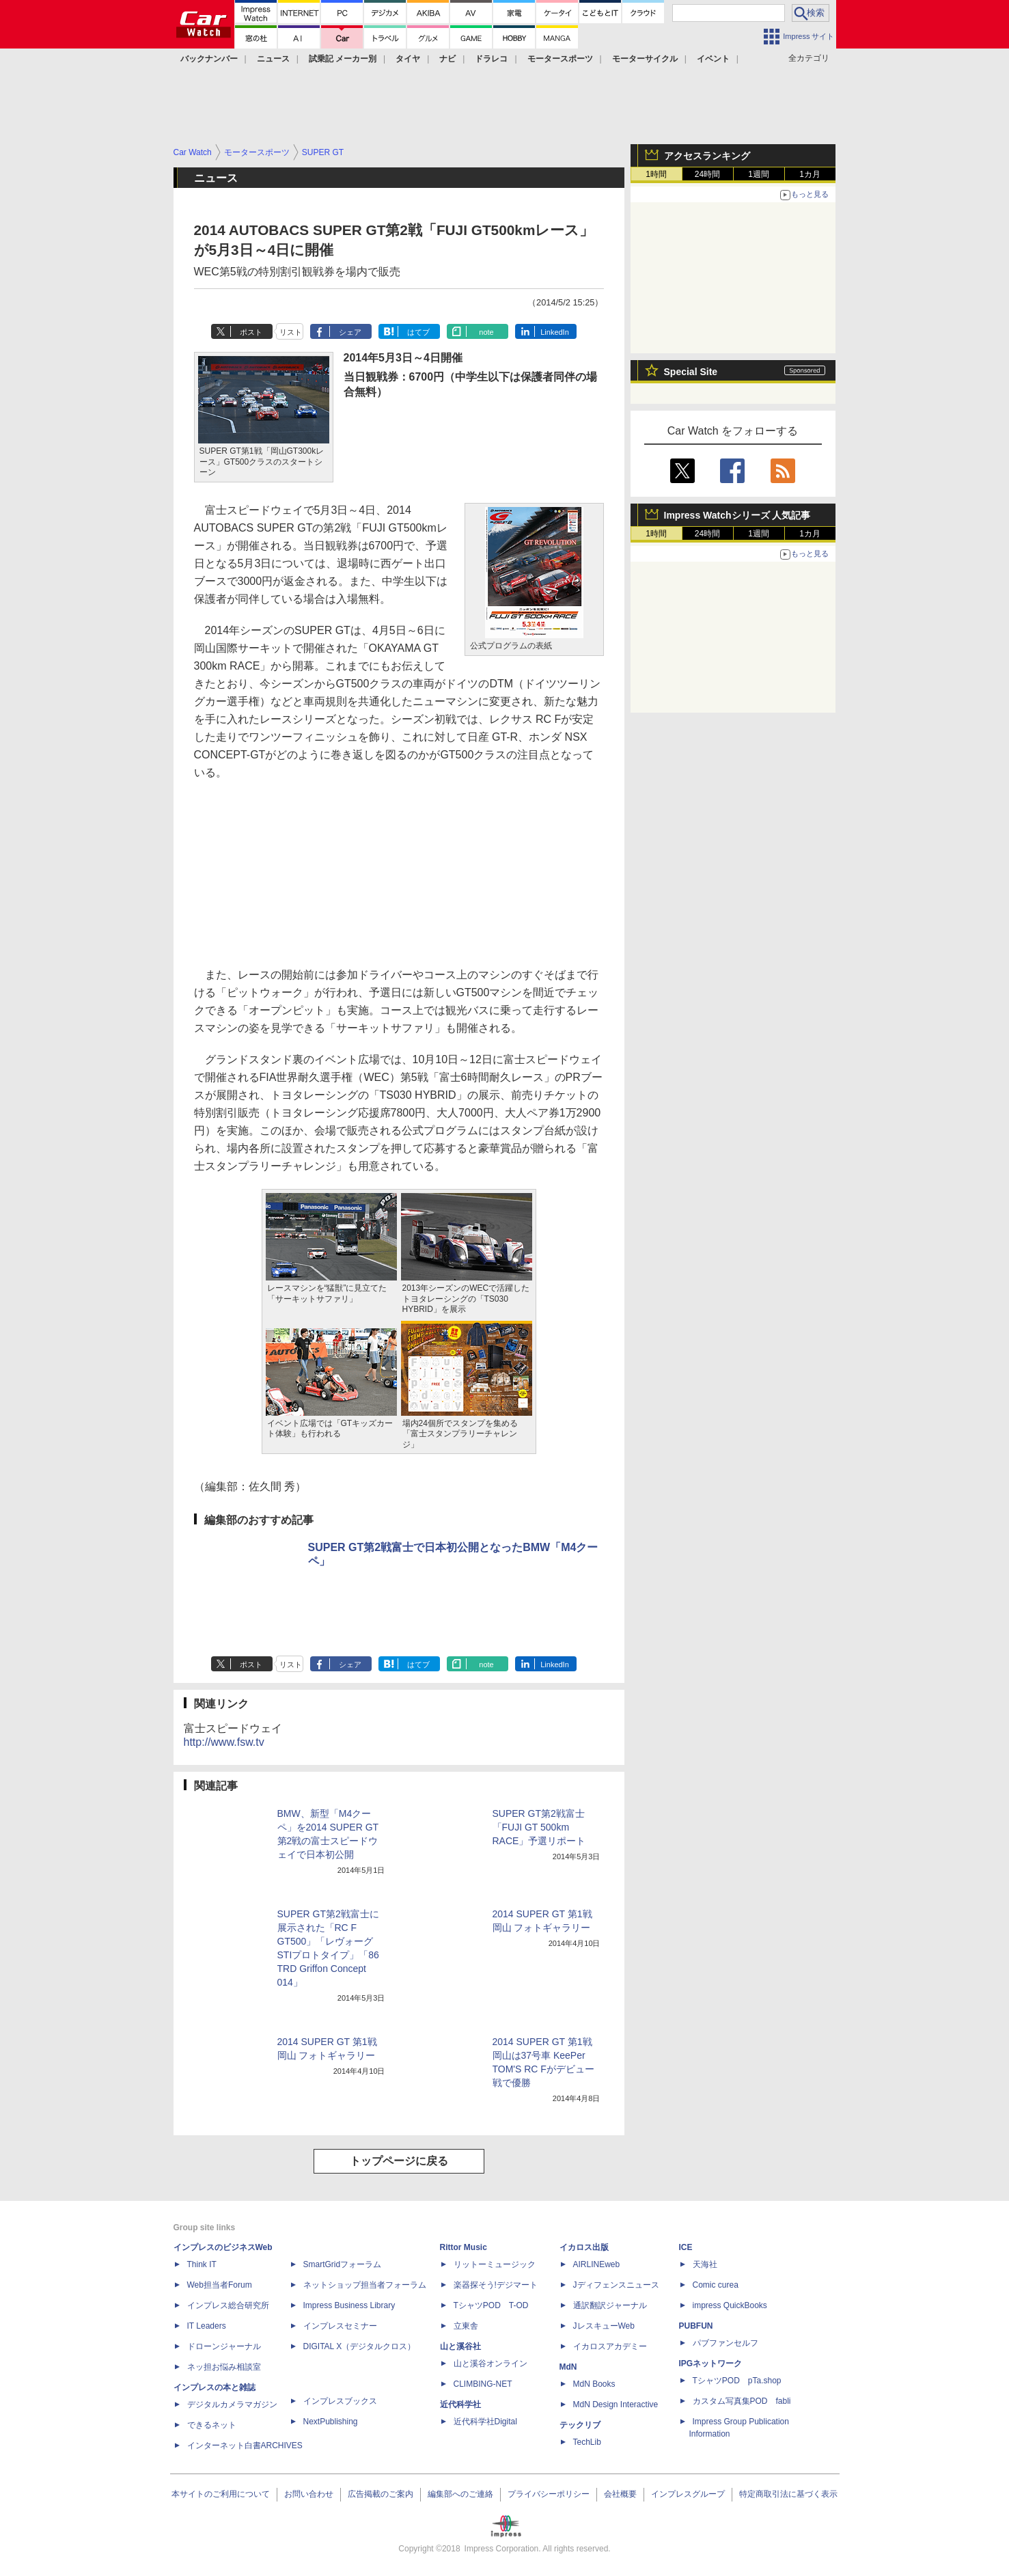  I want to click on カスタム写真集POD fabli, so click(742, 2401).